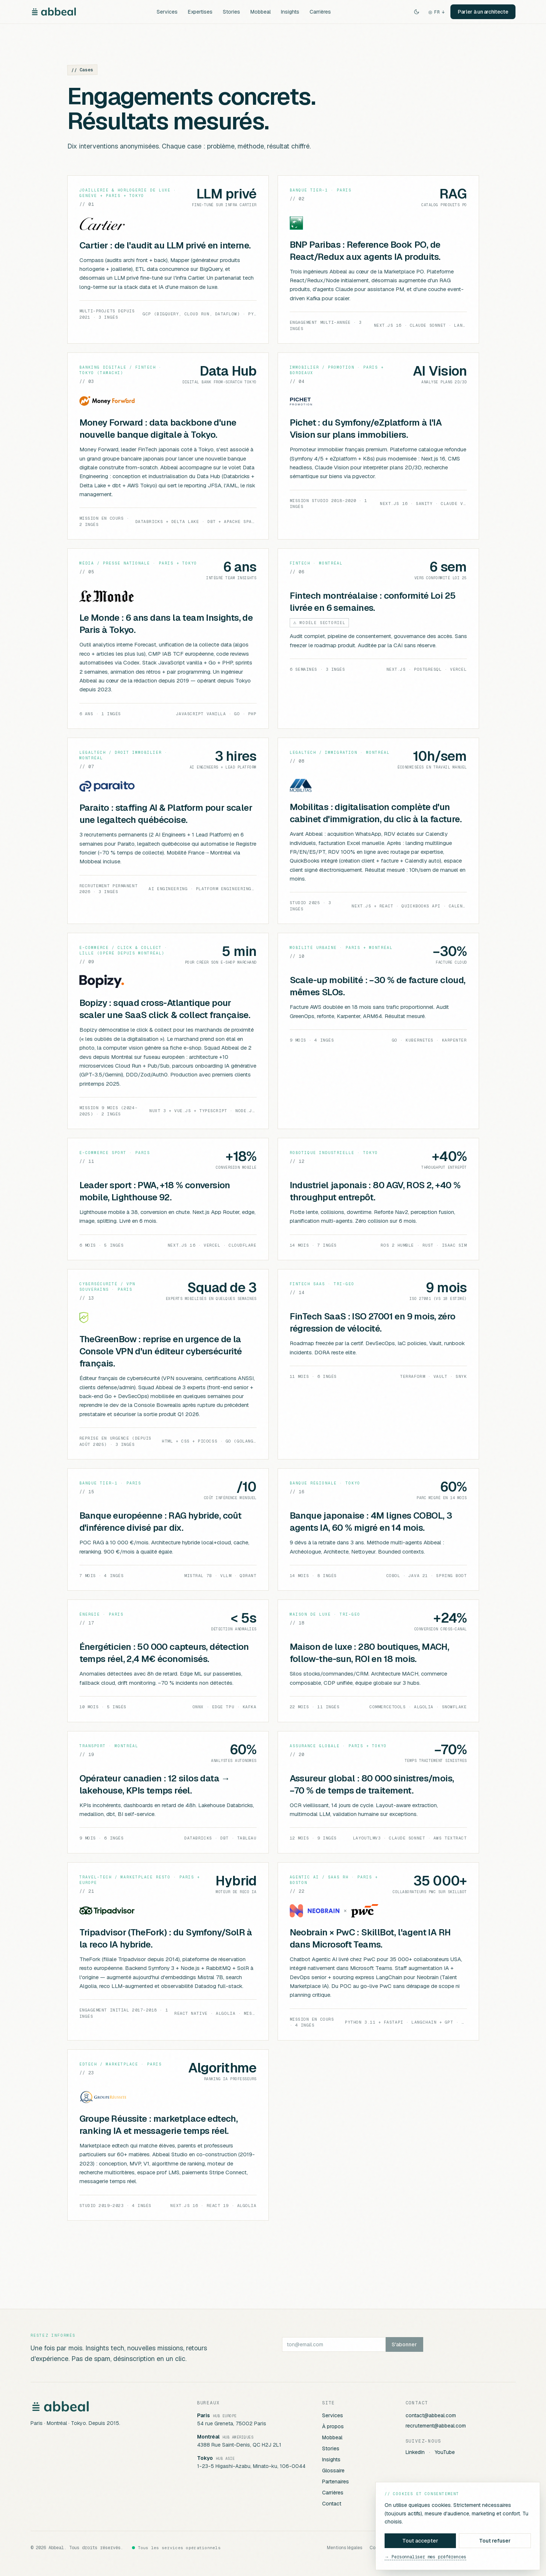 This screenshot has height=2576, width=546. What do you see at coordinates (415, 2452) in the screenshot?
I see `LinkedIn` at bounding box center [415, 2452].